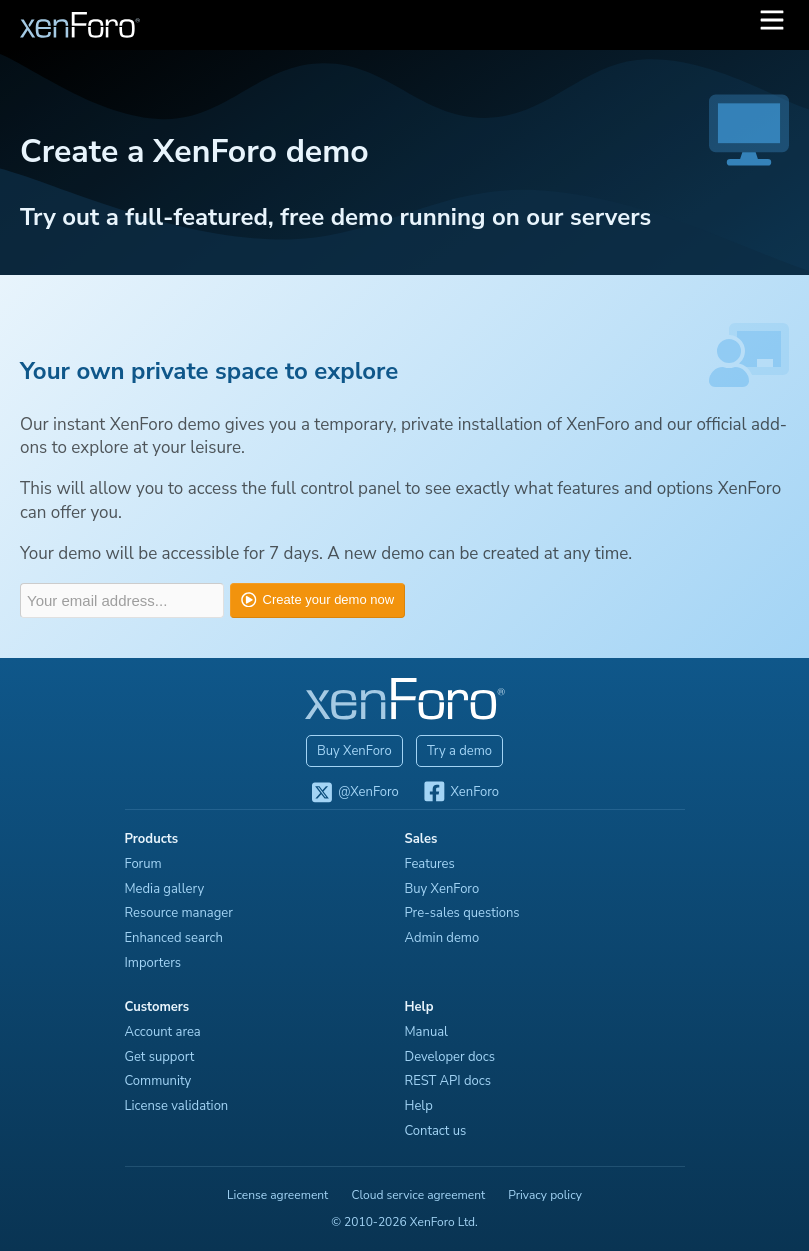 The width and height of the screenshot is (809, 1251). I want to click on REST API docs, so click(448, 1081).